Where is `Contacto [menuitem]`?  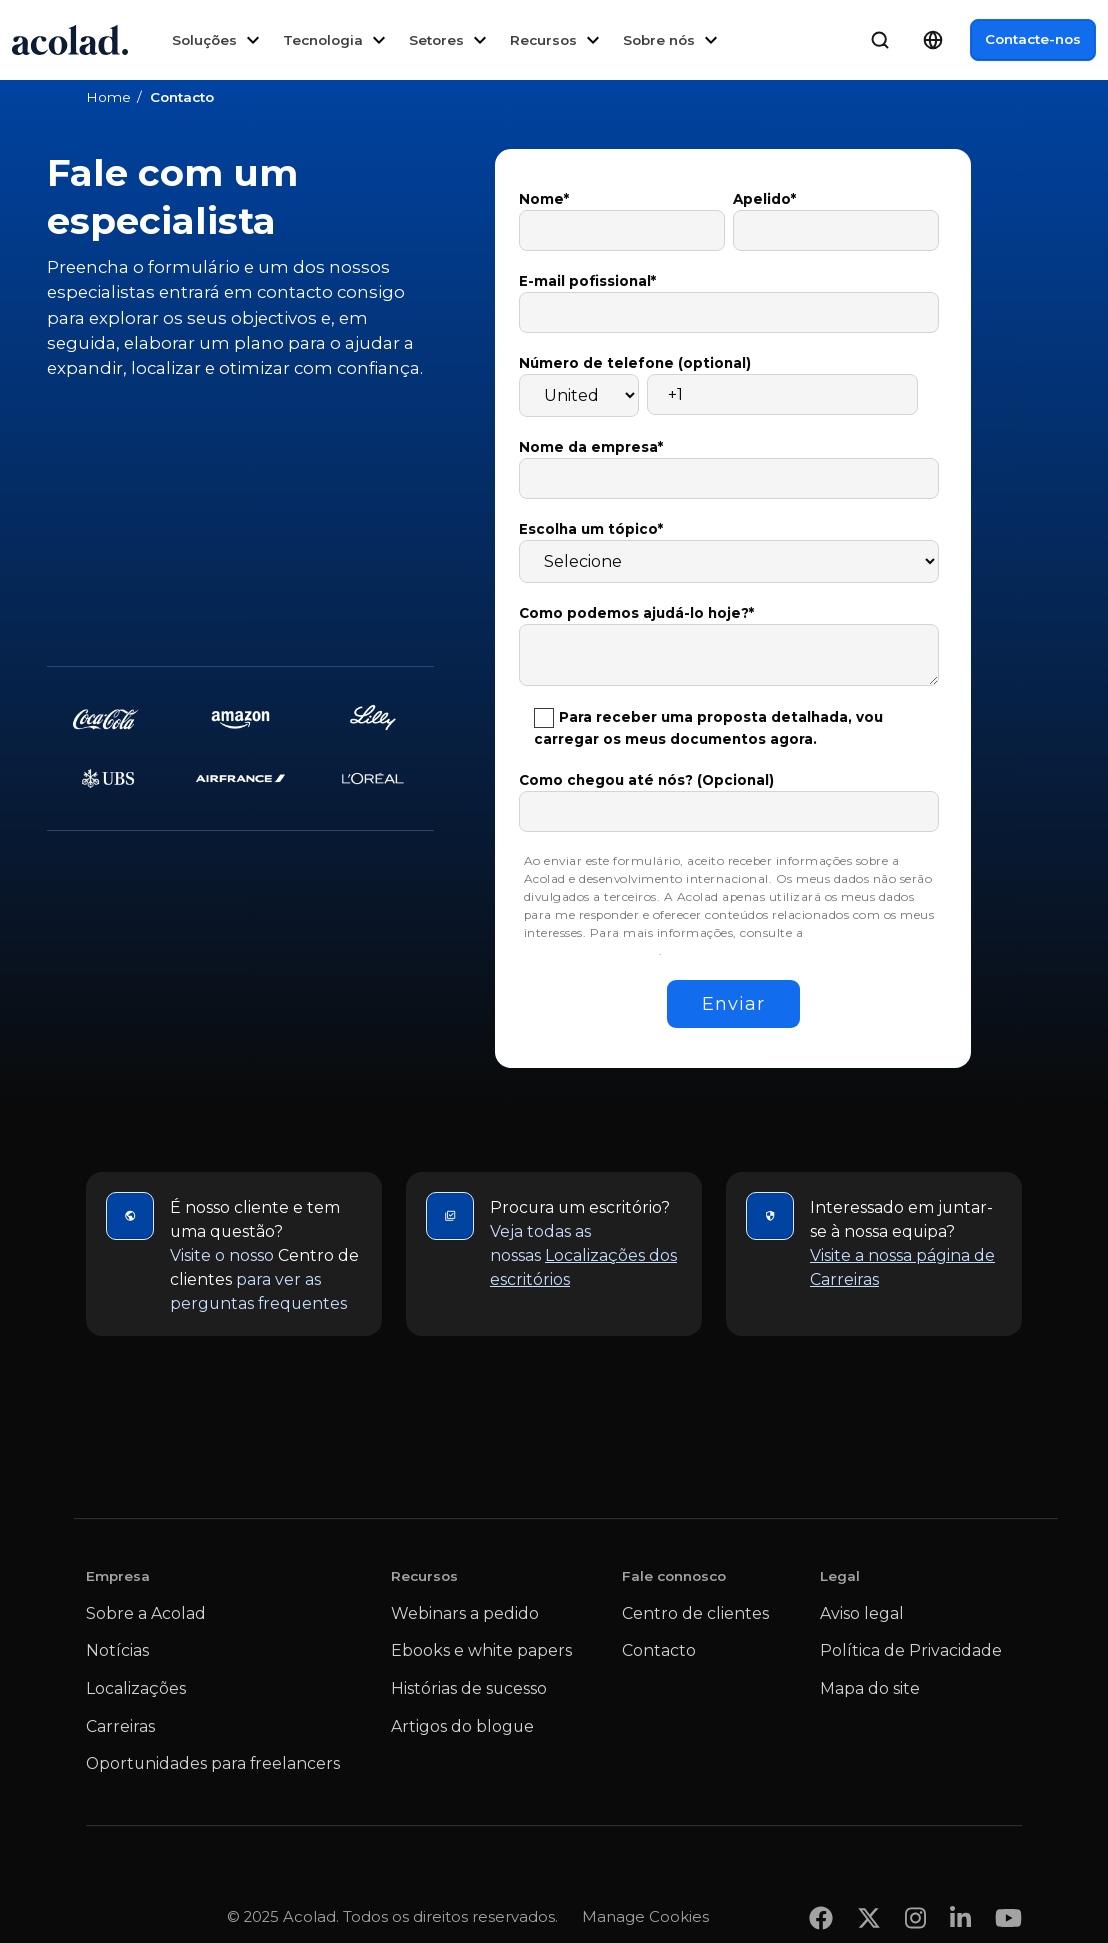
Contacto [menuitem] is located at coordinates (659, 1650).